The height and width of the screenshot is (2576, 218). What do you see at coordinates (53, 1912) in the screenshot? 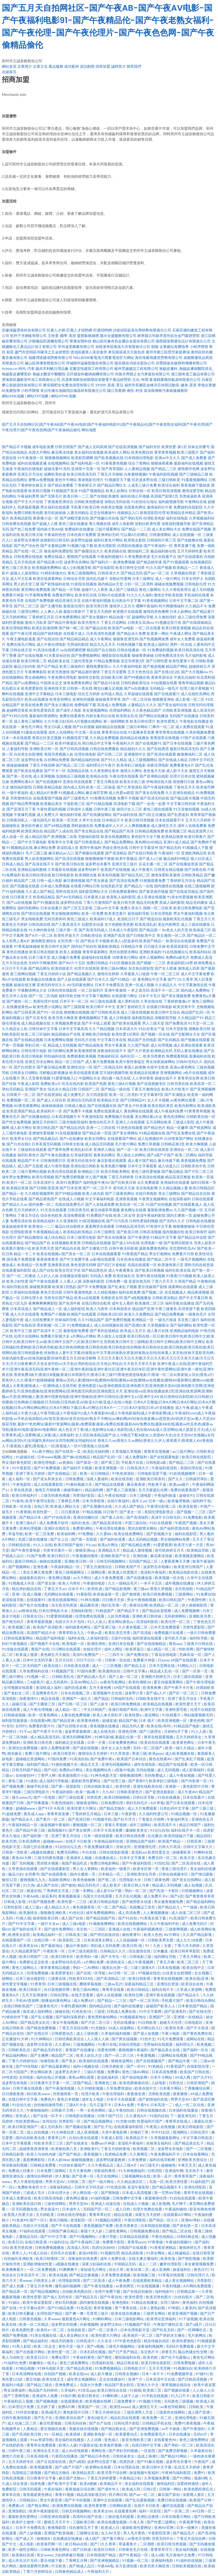
I see `狠狠撸亚洲欧美` at bounding box center [53, 1912].